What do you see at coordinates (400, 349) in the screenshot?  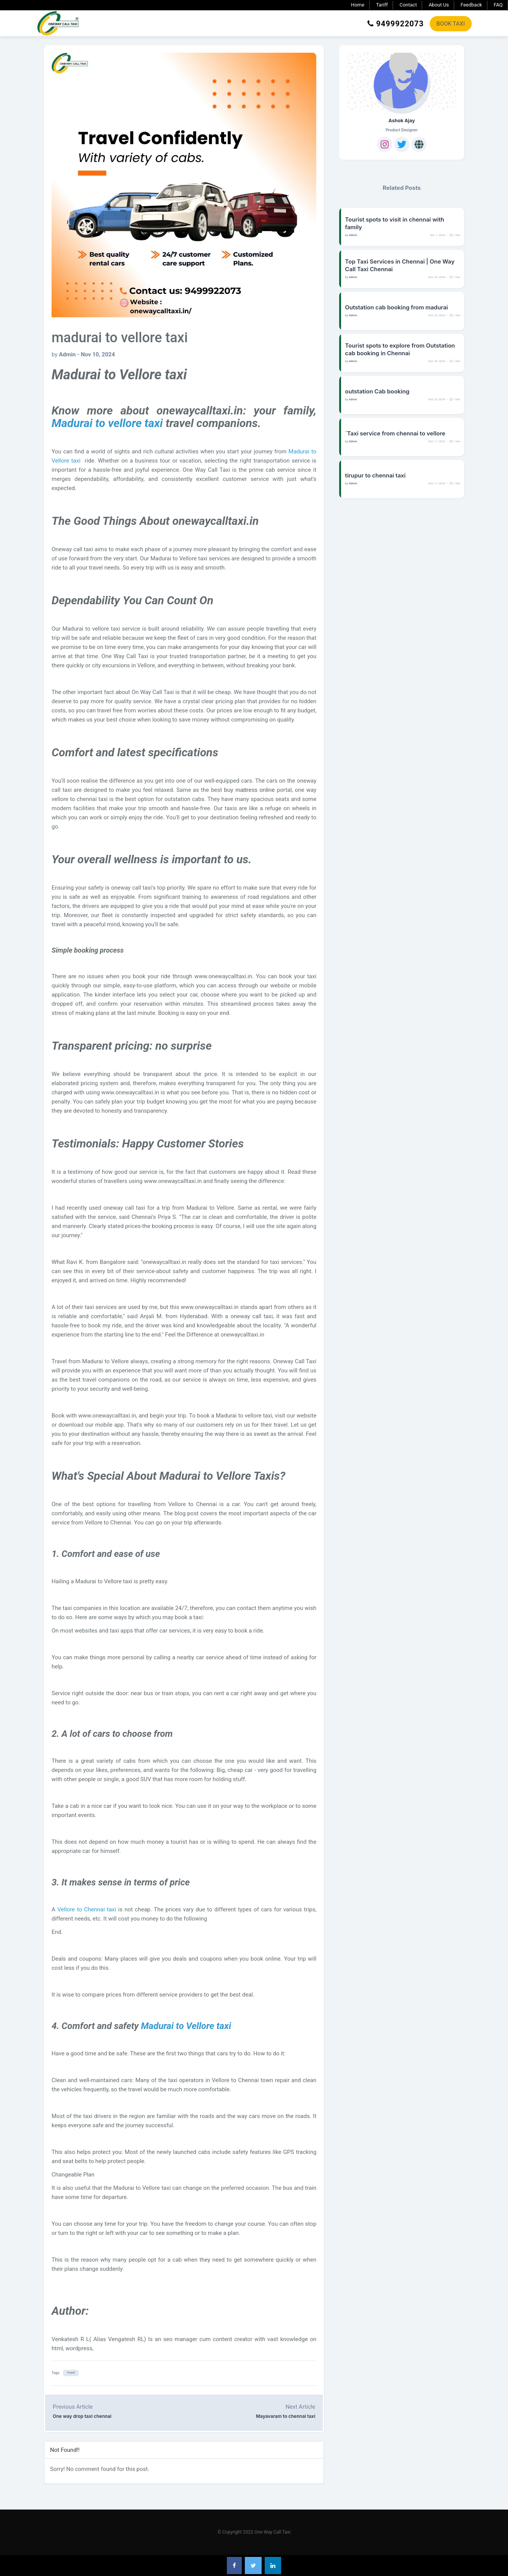 I see `Tourist spots to explore from Outstation cab booking in Chennai` at bounding box center [400, 349].